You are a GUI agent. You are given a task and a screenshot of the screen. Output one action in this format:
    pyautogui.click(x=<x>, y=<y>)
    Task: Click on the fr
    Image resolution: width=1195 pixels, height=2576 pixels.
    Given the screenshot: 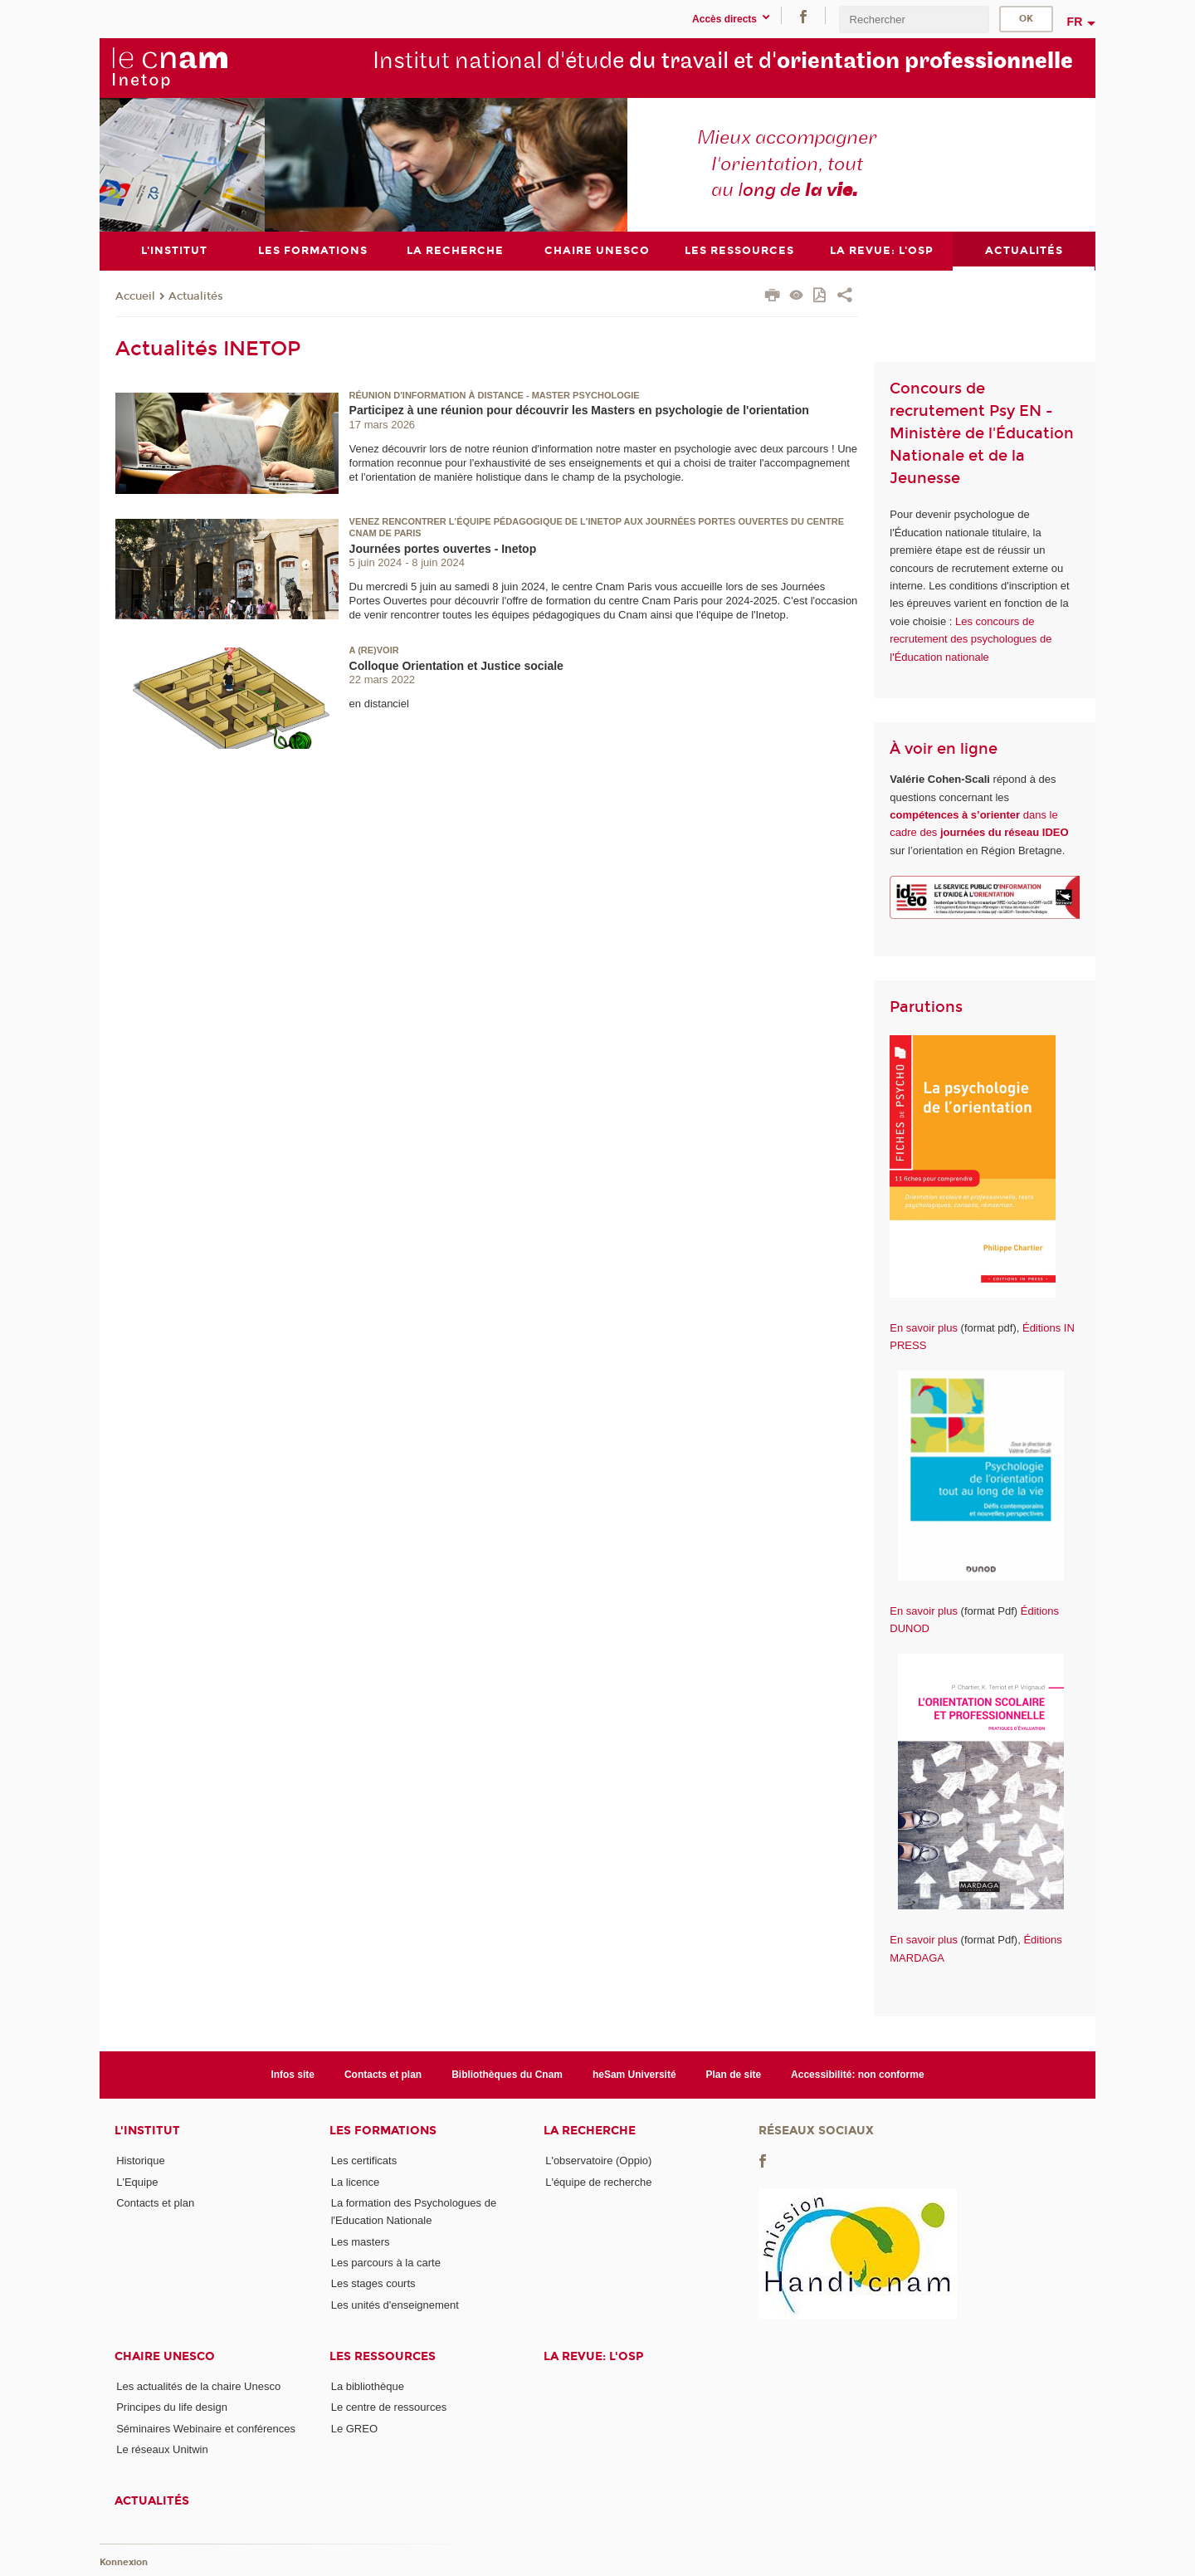 What is the action you would take?
    pyautogui.click(x=1075, y=21)
    